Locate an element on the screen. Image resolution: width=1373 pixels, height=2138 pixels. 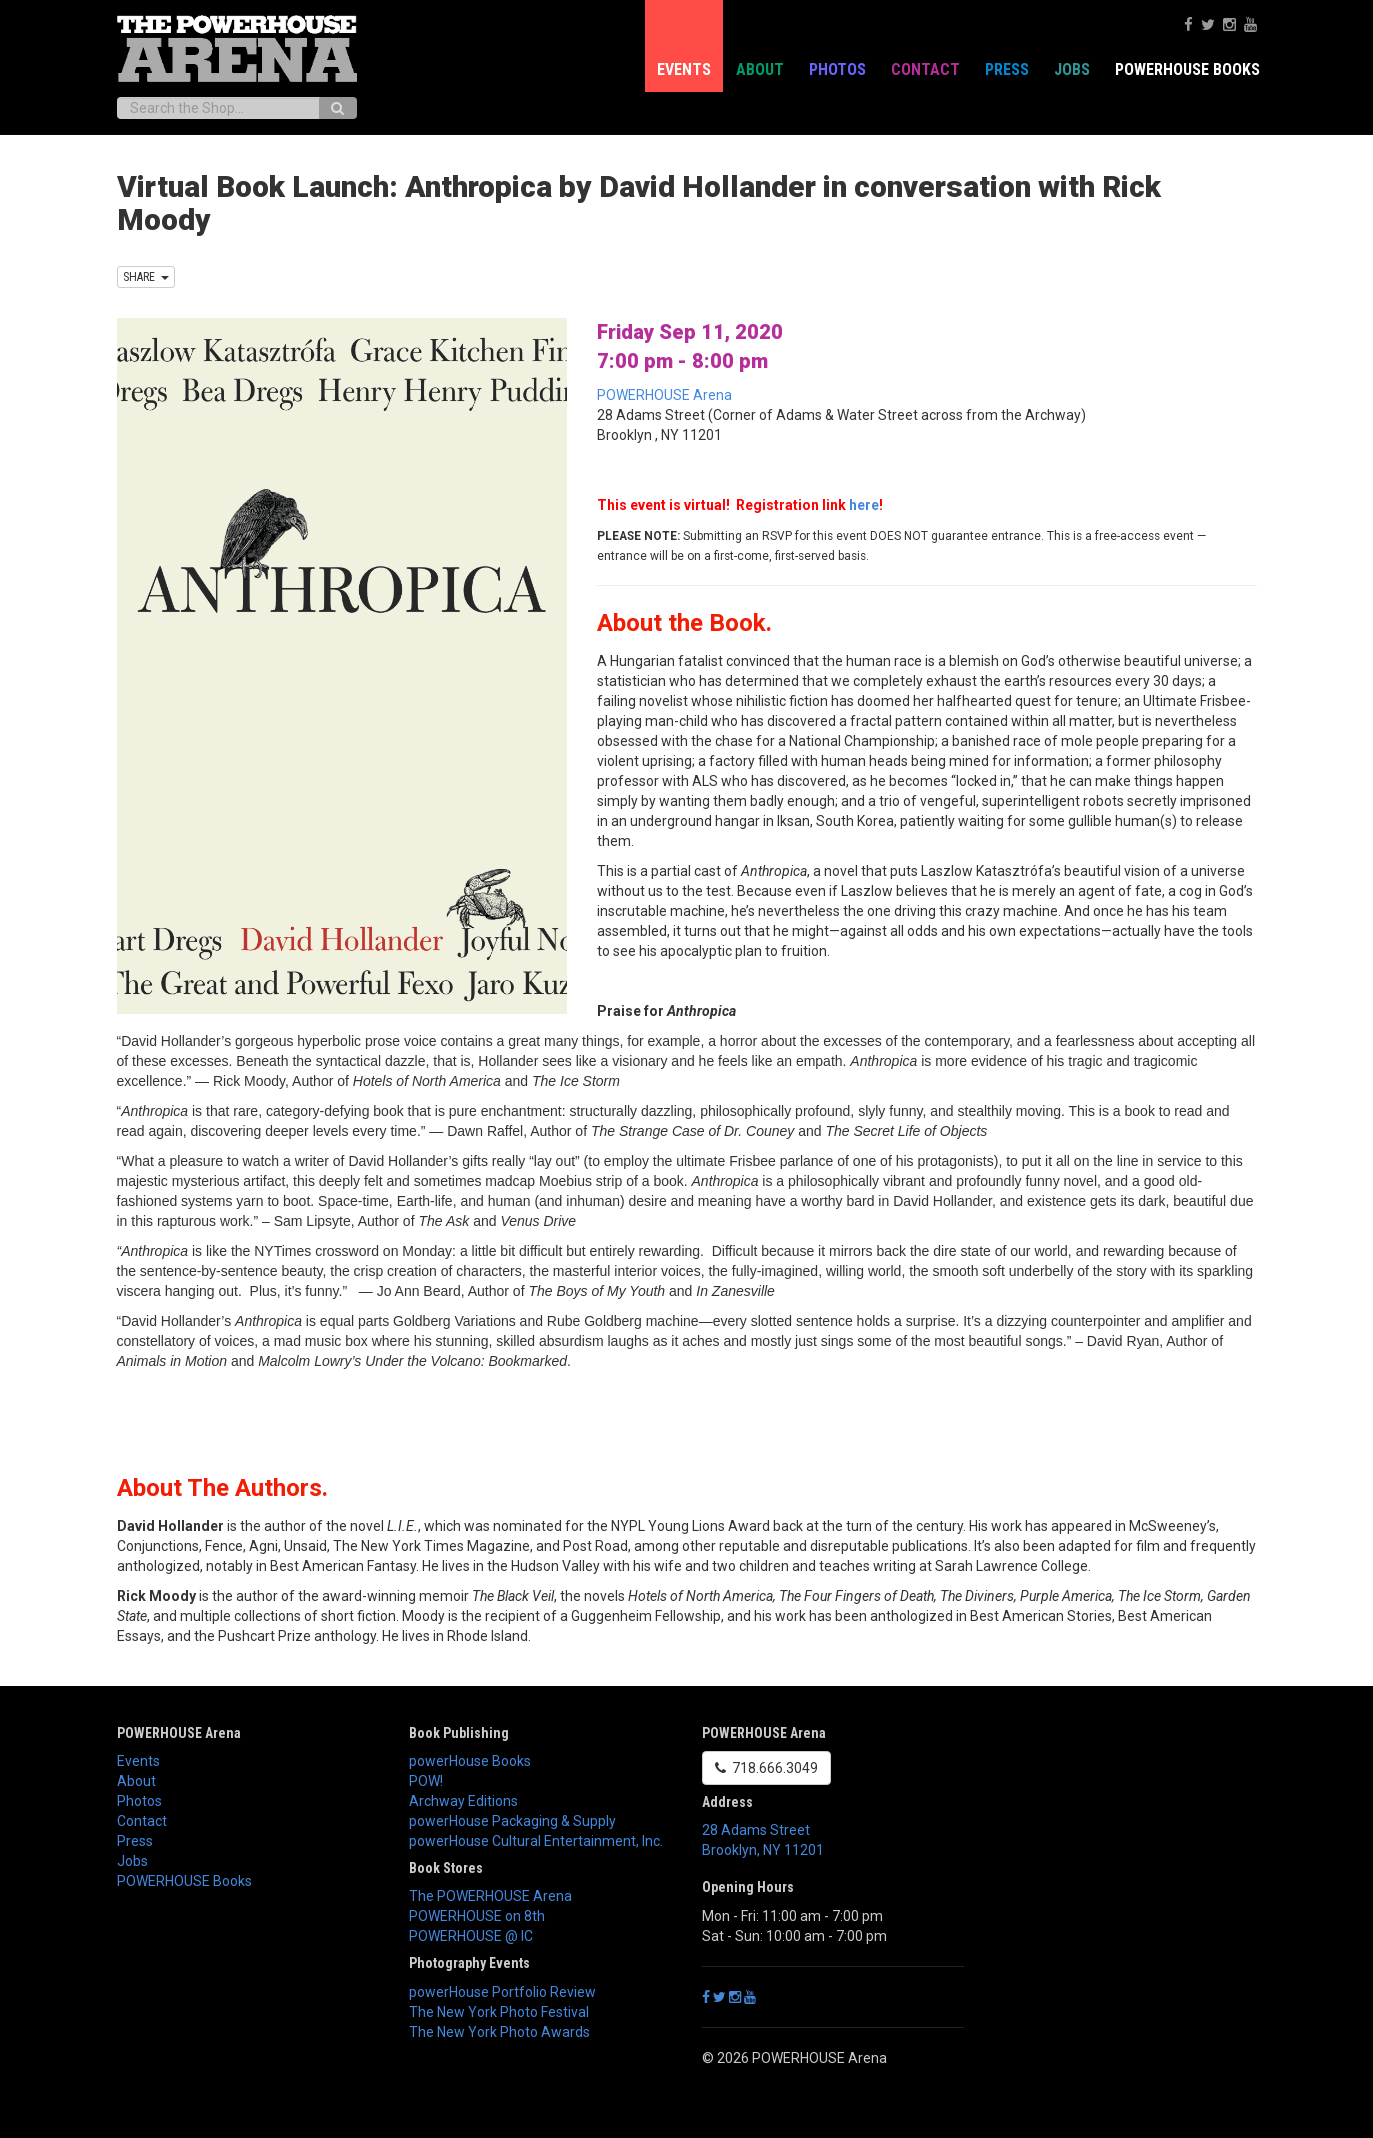
POWERHOUSE Arena is located at coordinates (664, 395).